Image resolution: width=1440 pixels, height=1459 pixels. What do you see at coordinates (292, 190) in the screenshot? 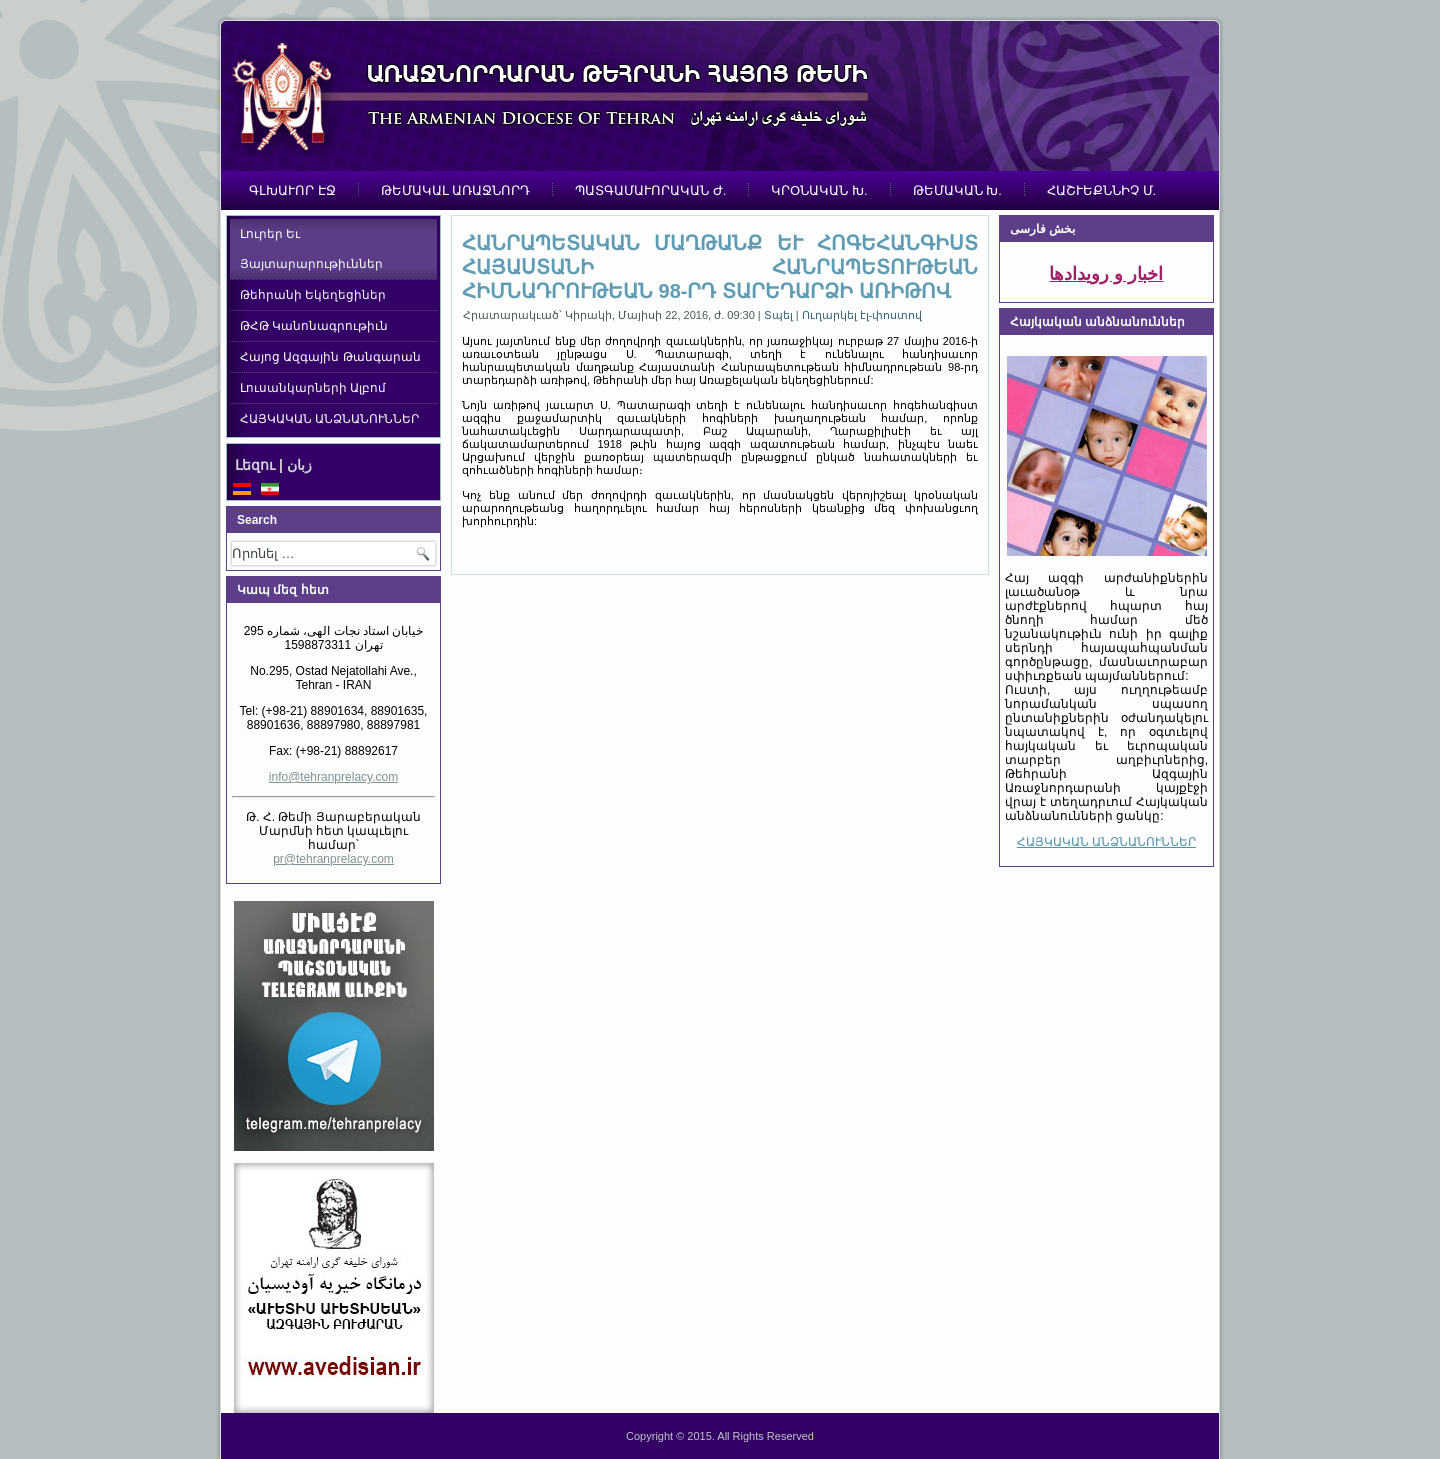
I see `ԳԼԽԱՒՈՐ ԷՋ` at bounding box center [292, 190].